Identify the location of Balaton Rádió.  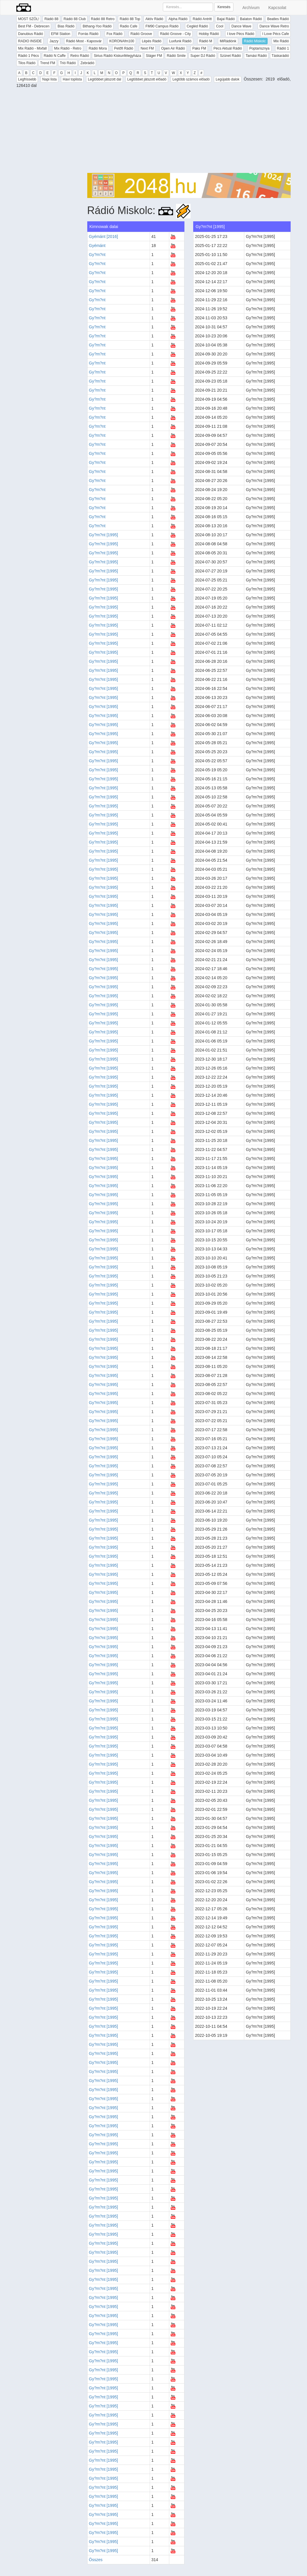
(251, 19).